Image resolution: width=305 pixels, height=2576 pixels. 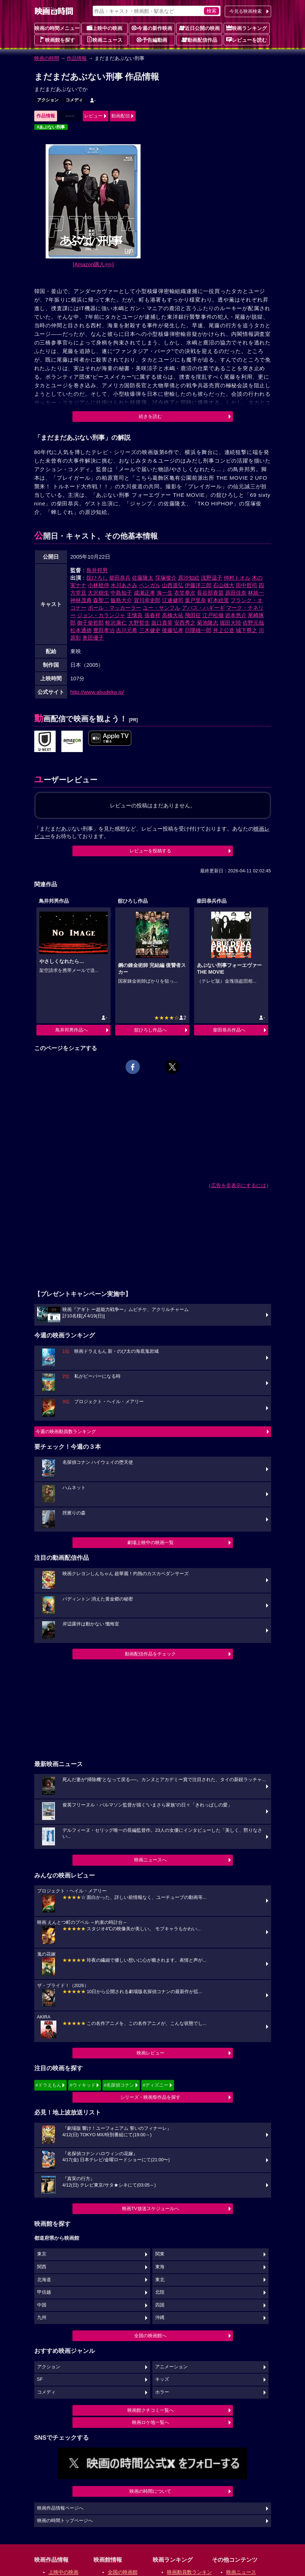 What do you see at coordinates (213, 615) in the screenshot?
I see `江戸松徹` at bounding box center [213, 615].